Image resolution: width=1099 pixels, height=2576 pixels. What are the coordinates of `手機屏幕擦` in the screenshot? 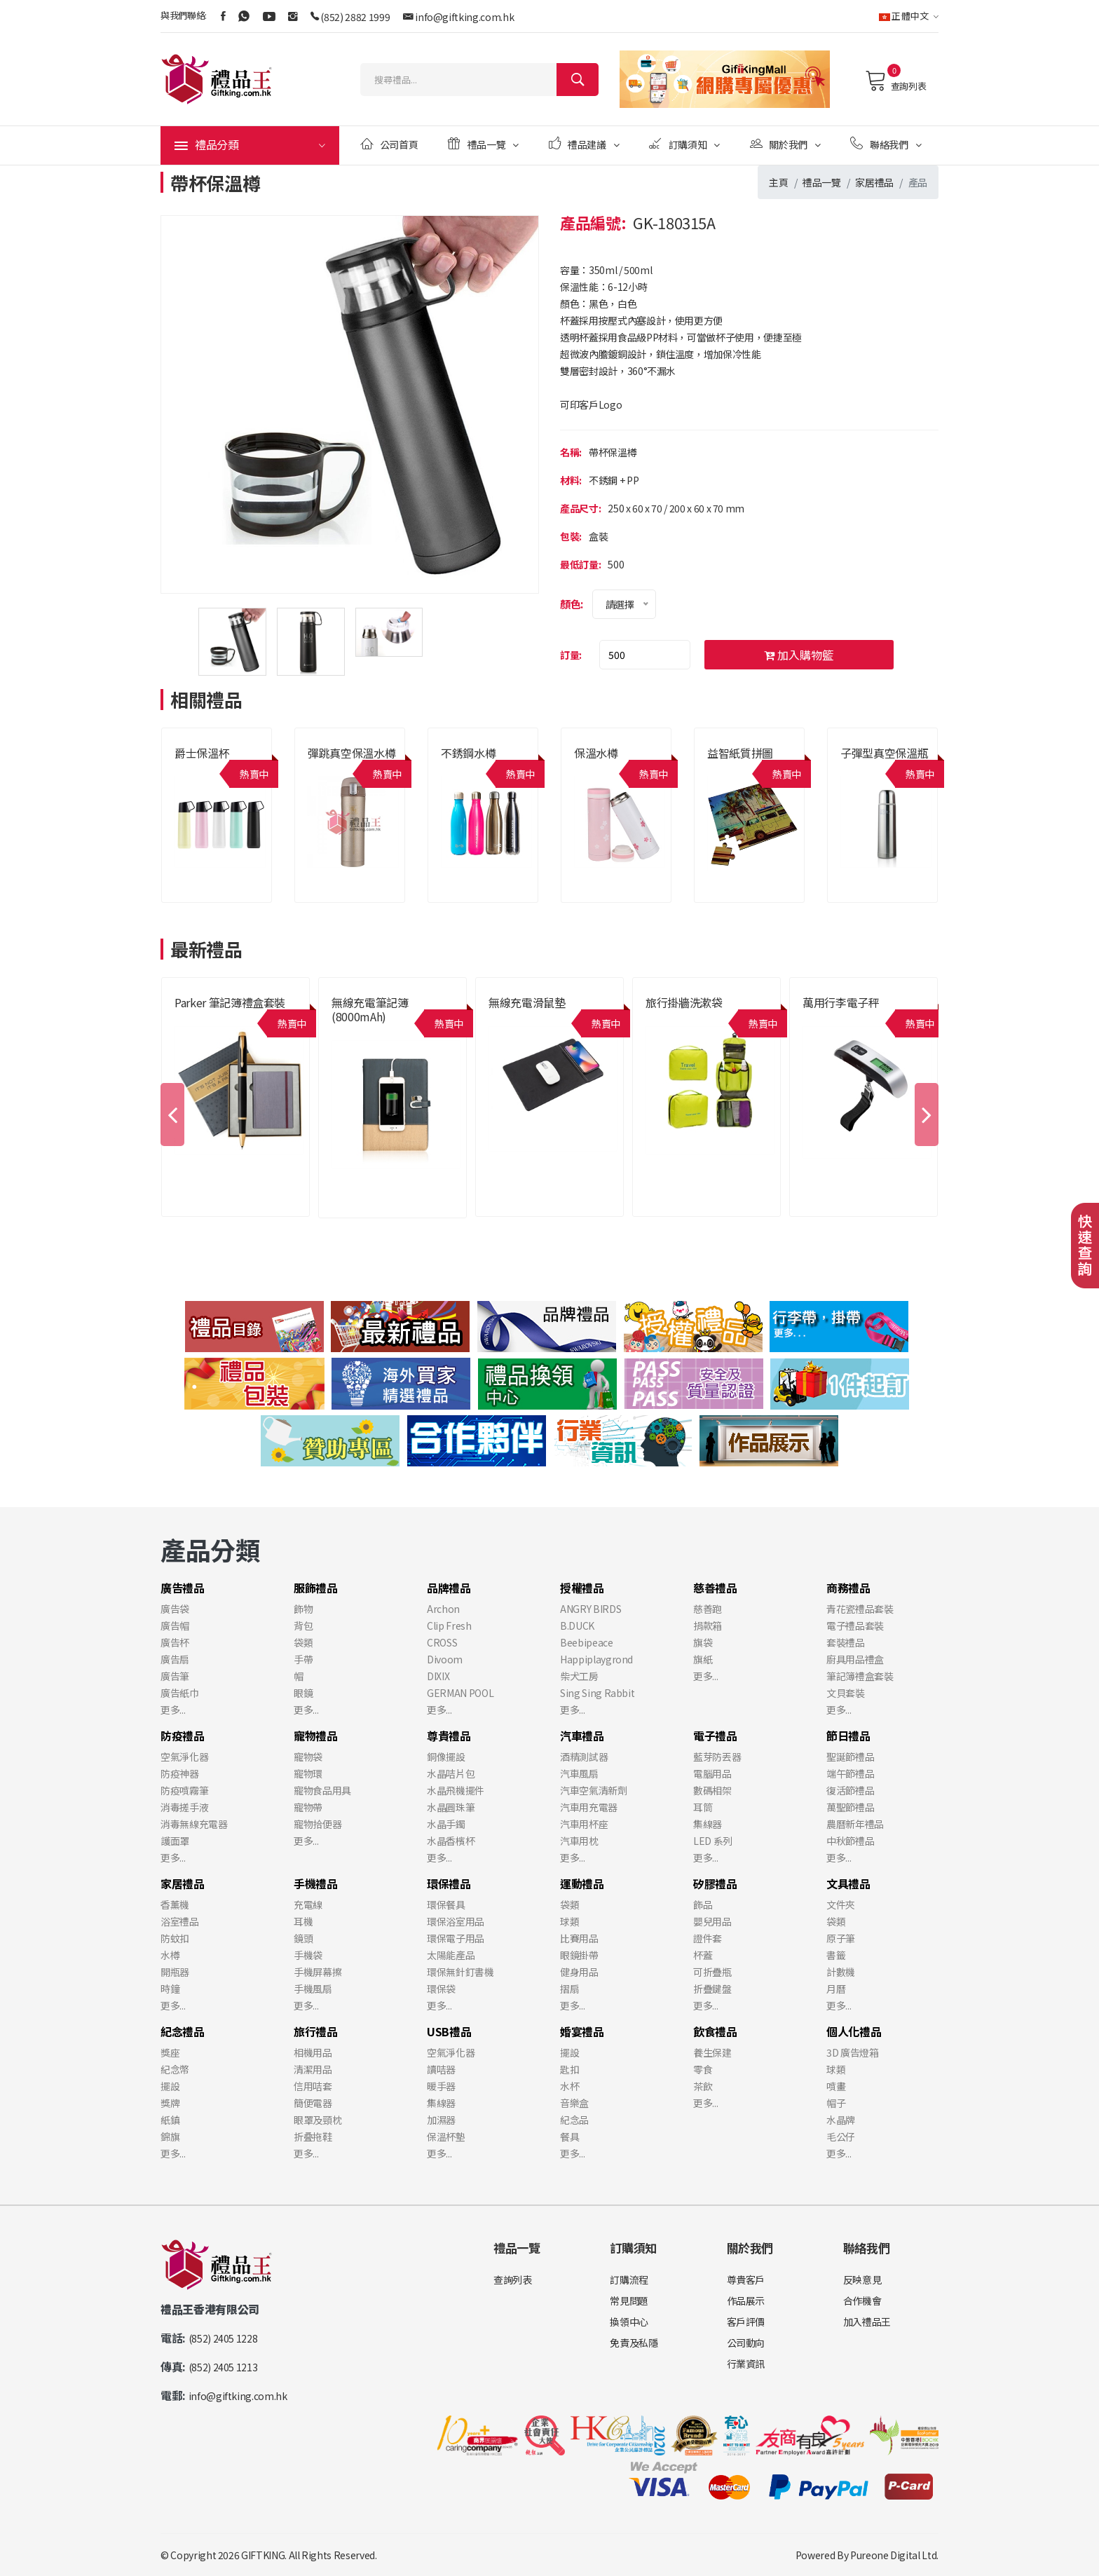 It's located at (317, 1972).